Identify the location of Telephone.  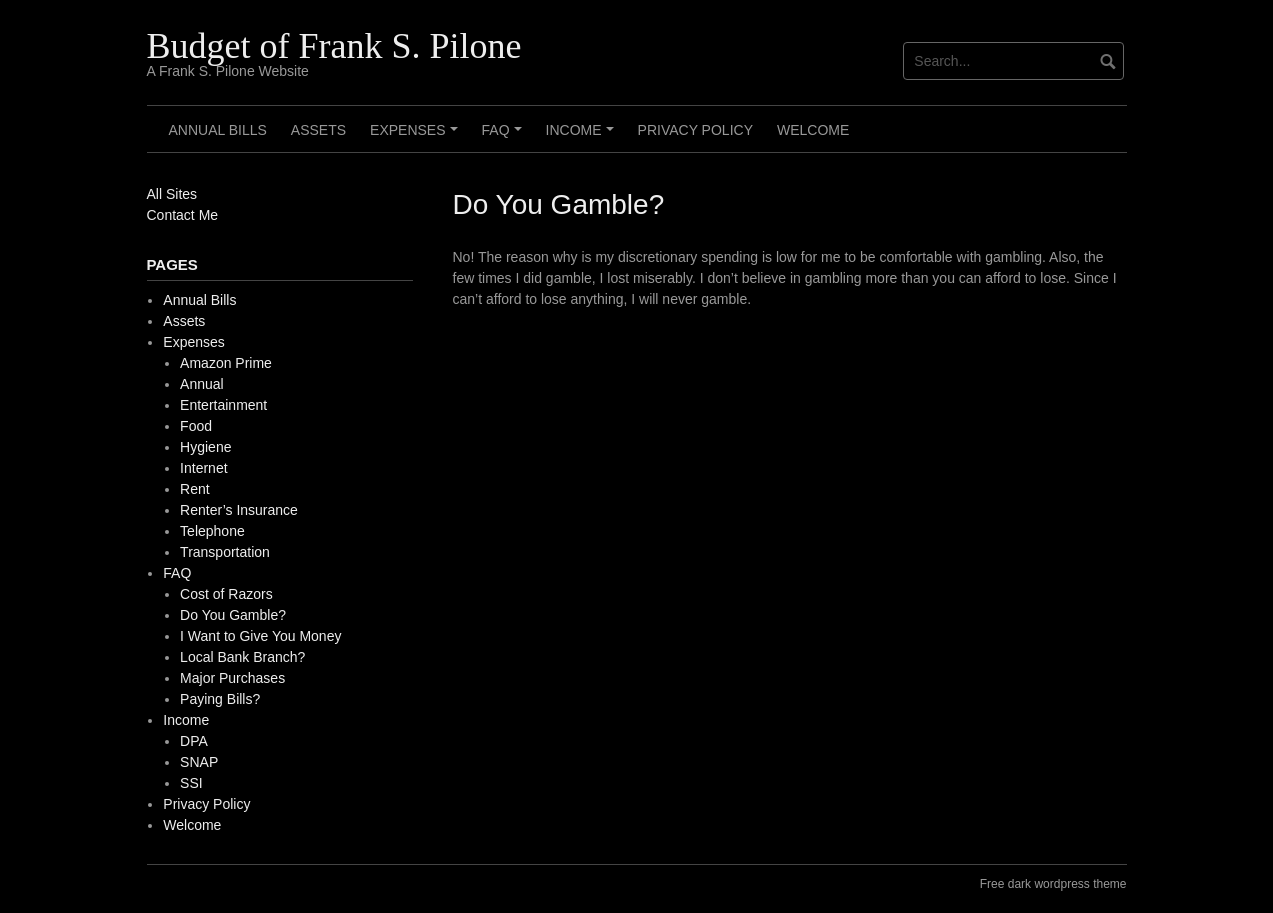
(212, 531).